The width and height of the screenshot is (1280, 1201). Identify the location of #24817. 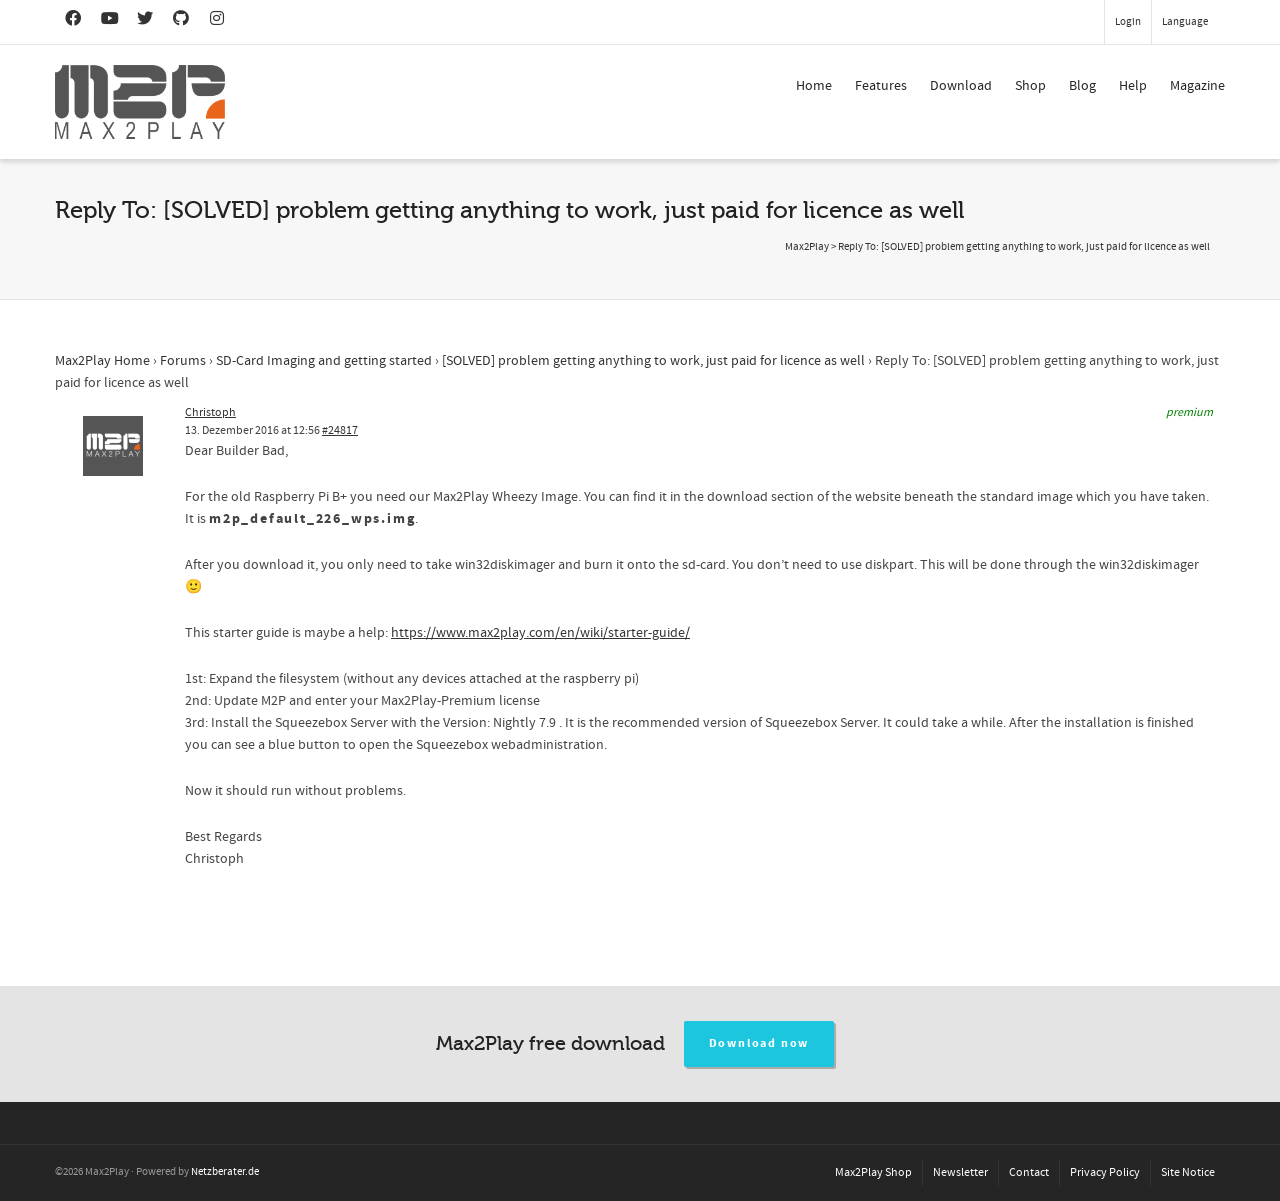
(340, 430).